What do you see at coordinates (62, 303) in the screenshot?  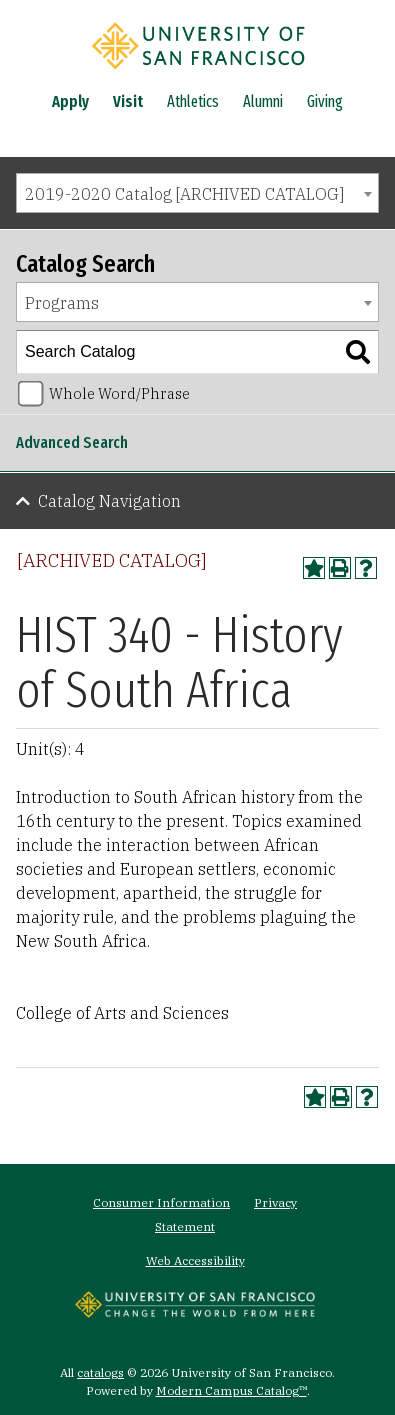 I see `Programs [textbox]` at bounding box center [62, 303].